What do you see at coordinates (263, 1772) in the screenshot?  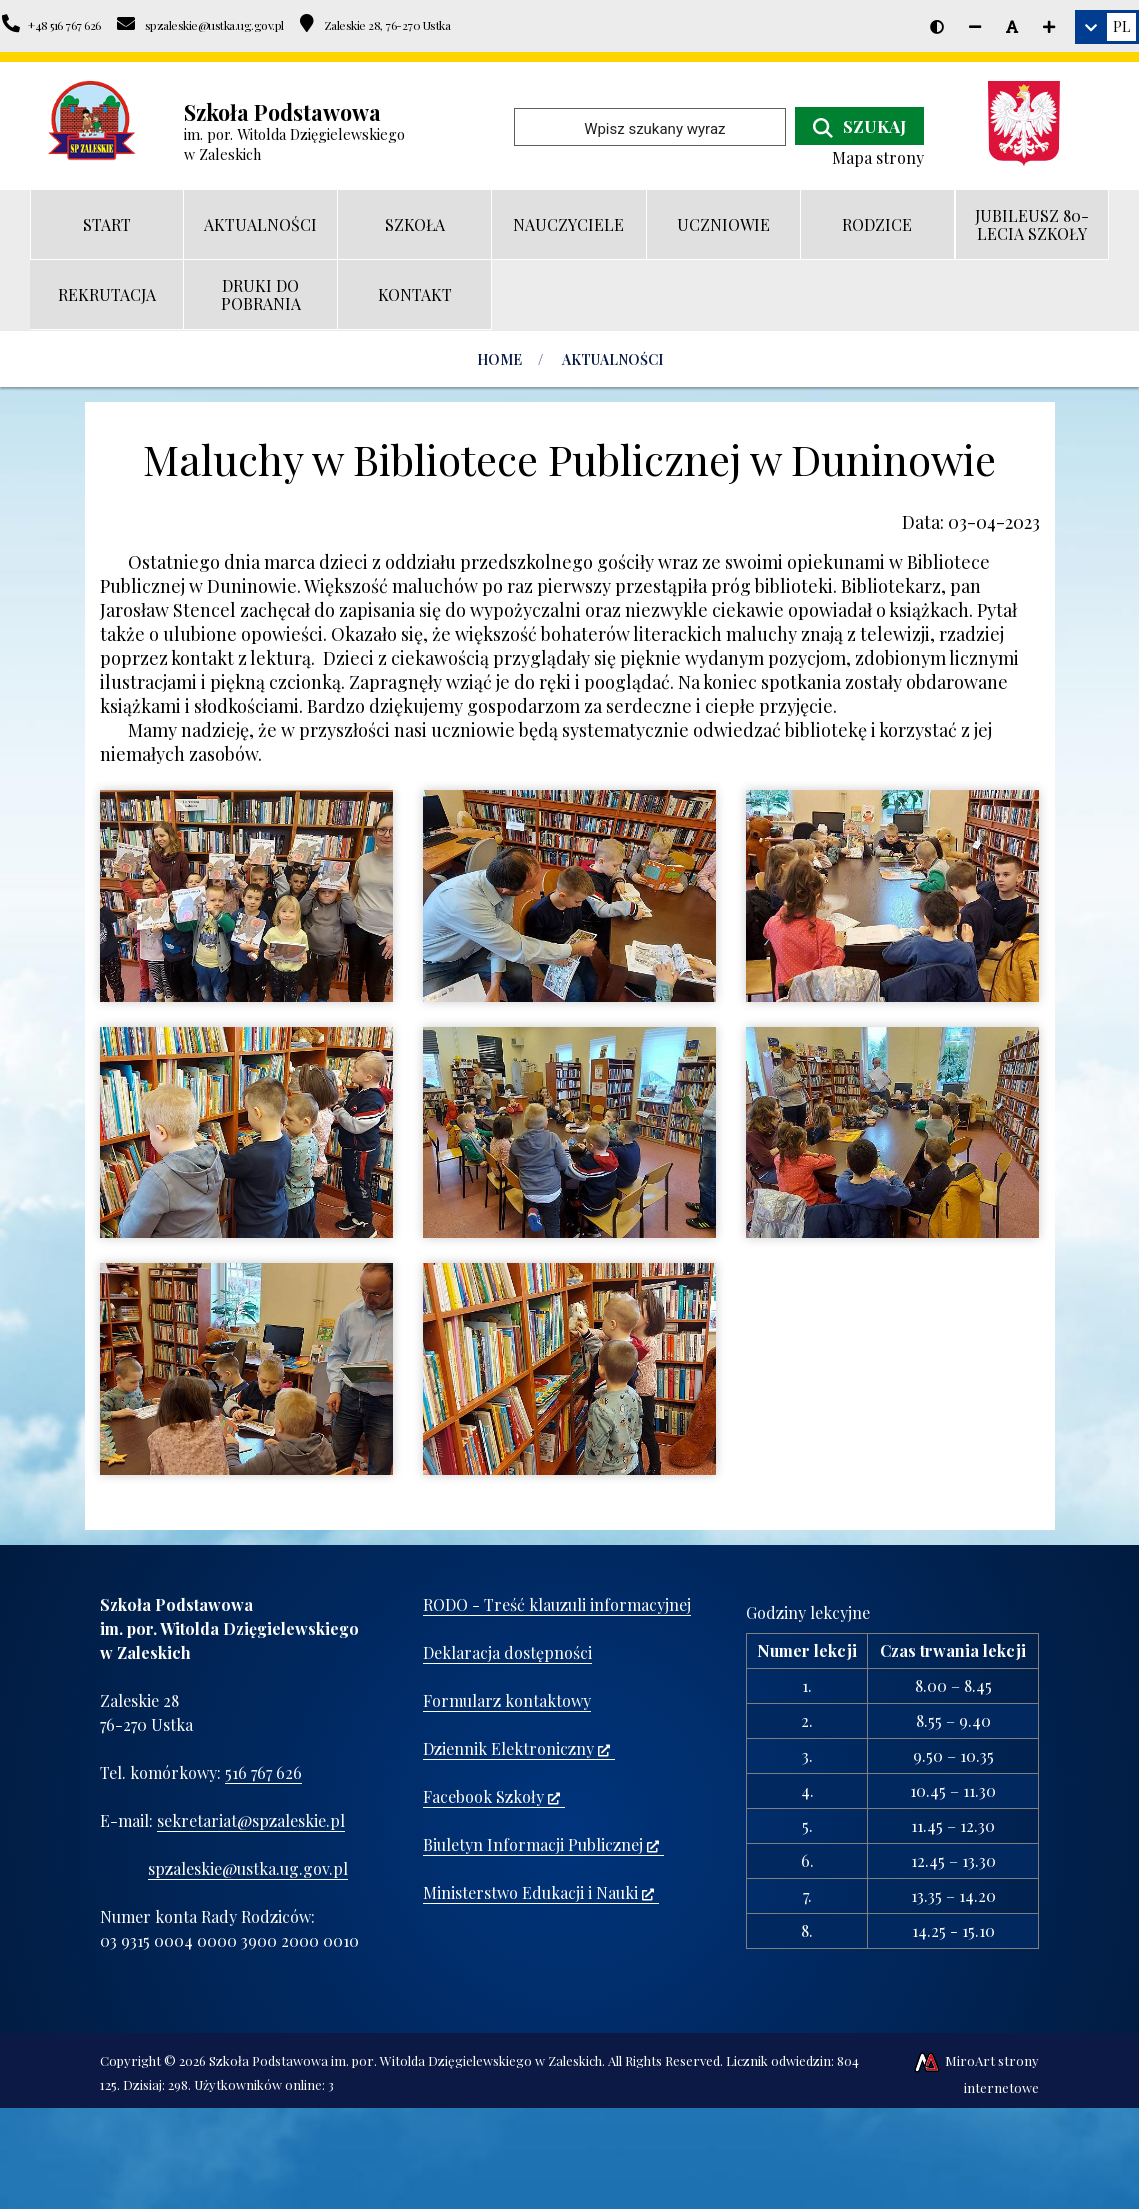 I see `516 767 626` at bounding box center [263, 1772].